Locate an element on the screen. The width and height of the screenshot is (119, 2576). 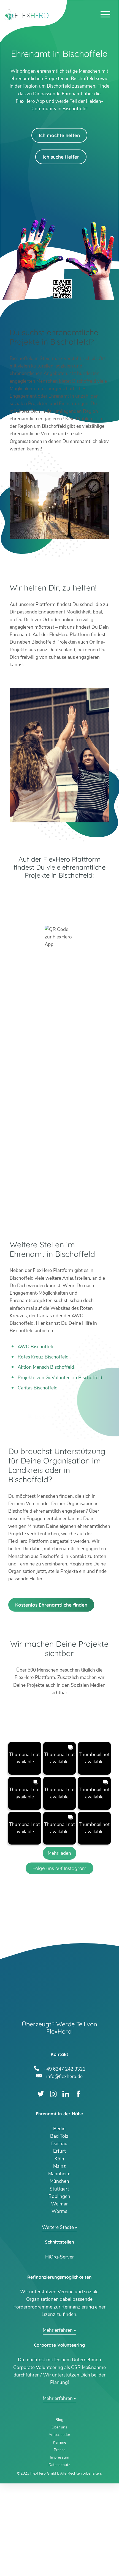
Dachau is located at coordinates (59, 2236).